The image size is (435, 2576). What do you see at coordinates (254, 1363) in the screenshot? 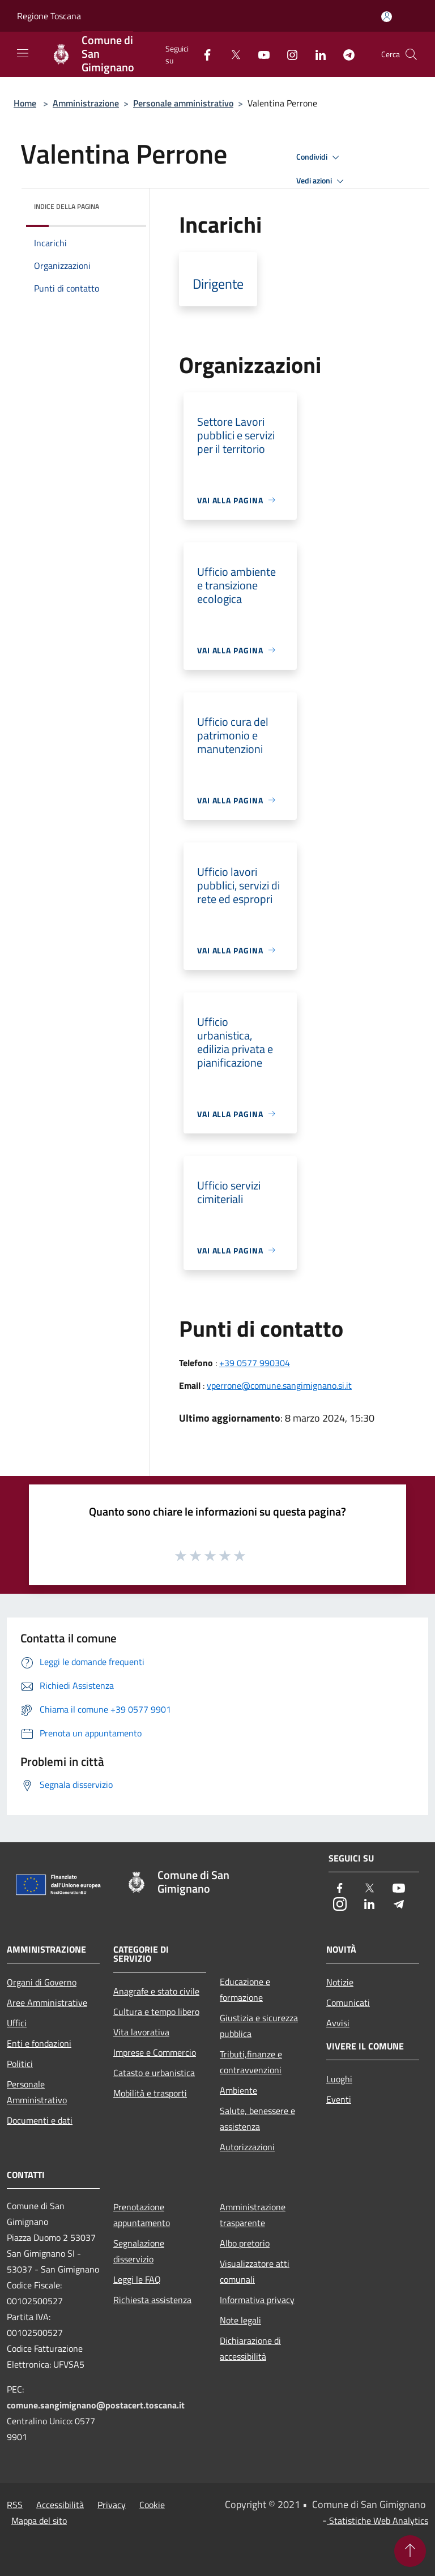
I see `+39 0577 990304` at bounding box center [254, 1363].